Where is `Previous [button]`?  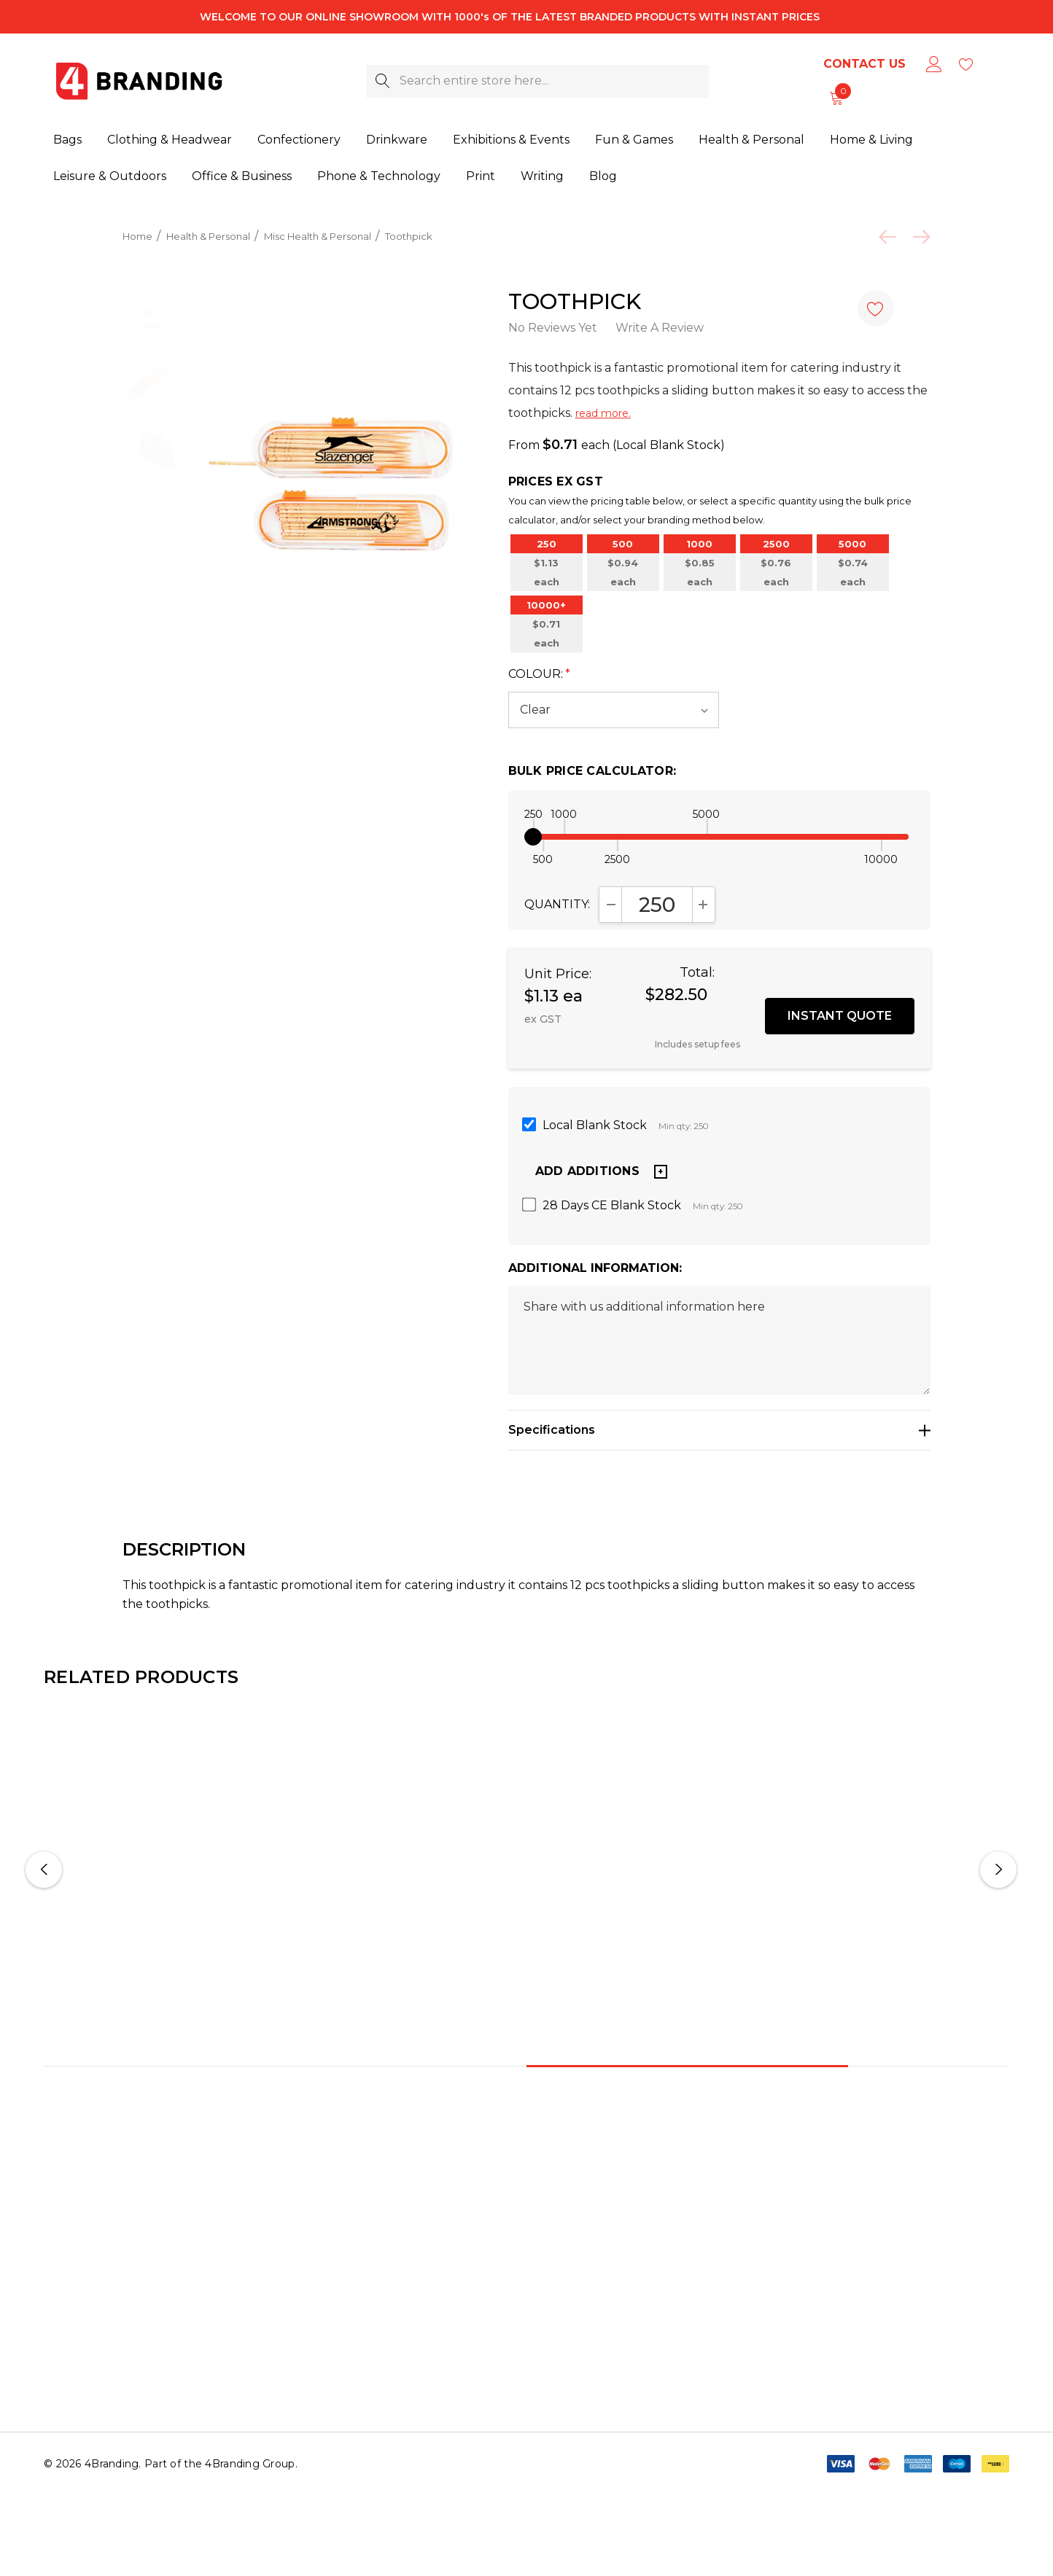 Previous [button] is located at coordinates (44, 1891).